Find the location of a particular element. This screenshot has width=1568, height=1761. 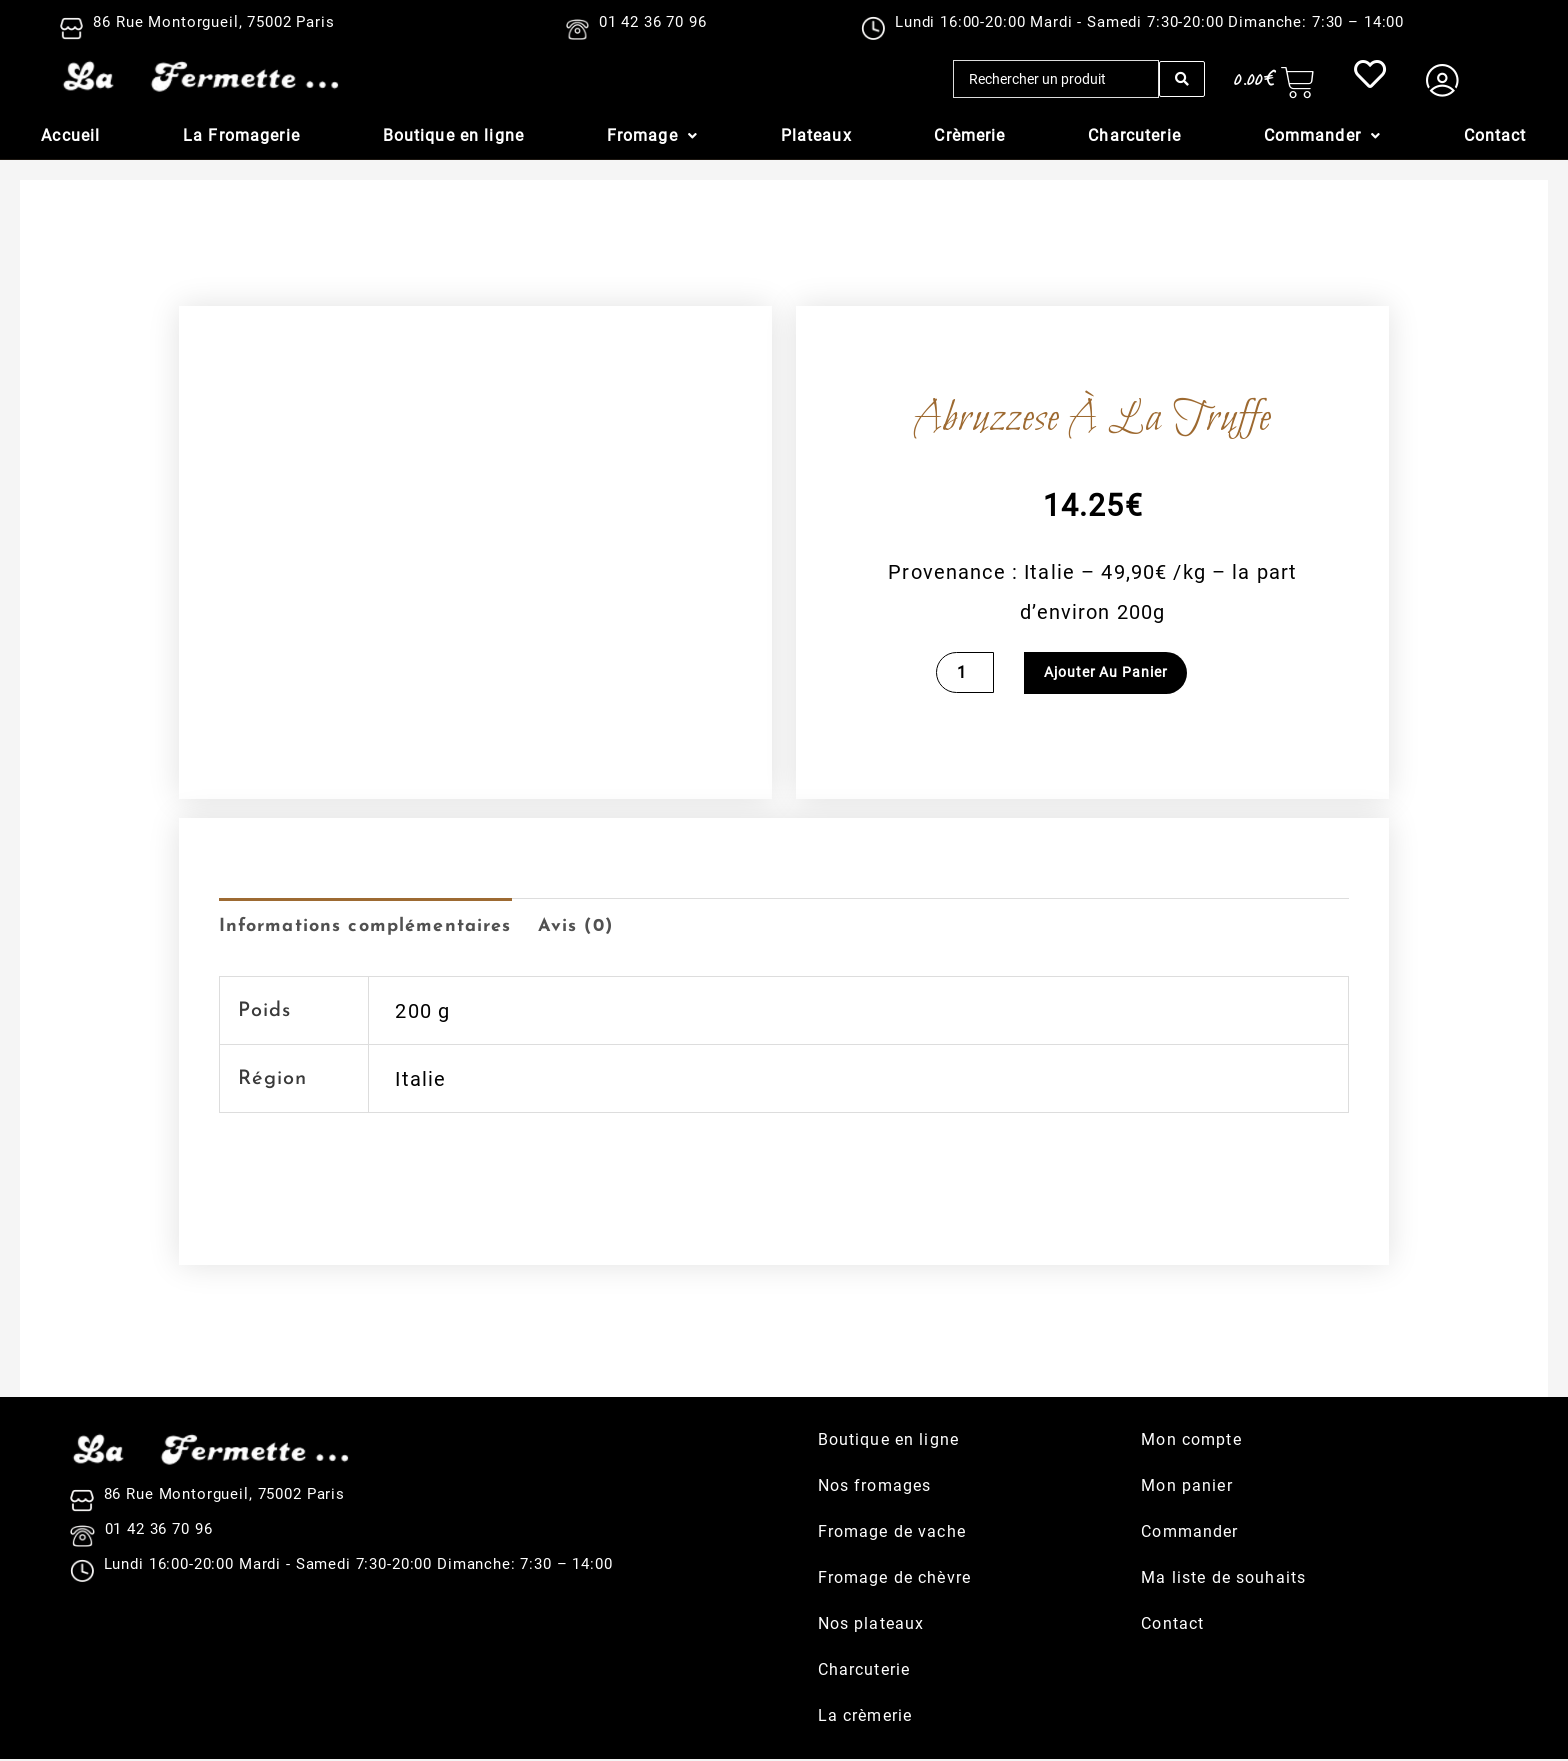

Contact is located at coordinates (1495, 135).